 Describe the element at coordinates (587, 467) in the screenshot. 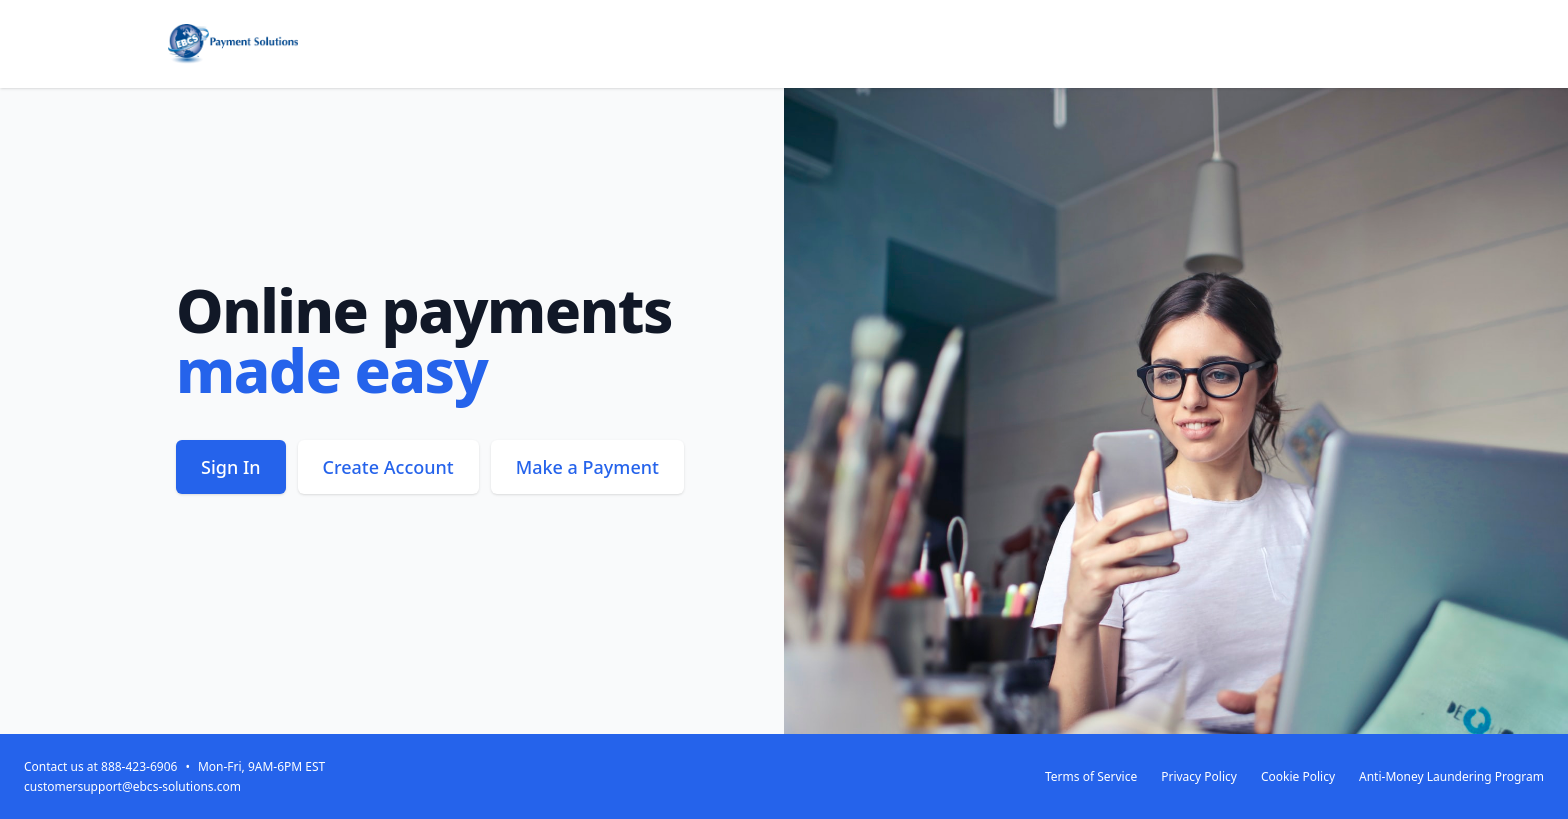

I see `Make a Payment` at that location.